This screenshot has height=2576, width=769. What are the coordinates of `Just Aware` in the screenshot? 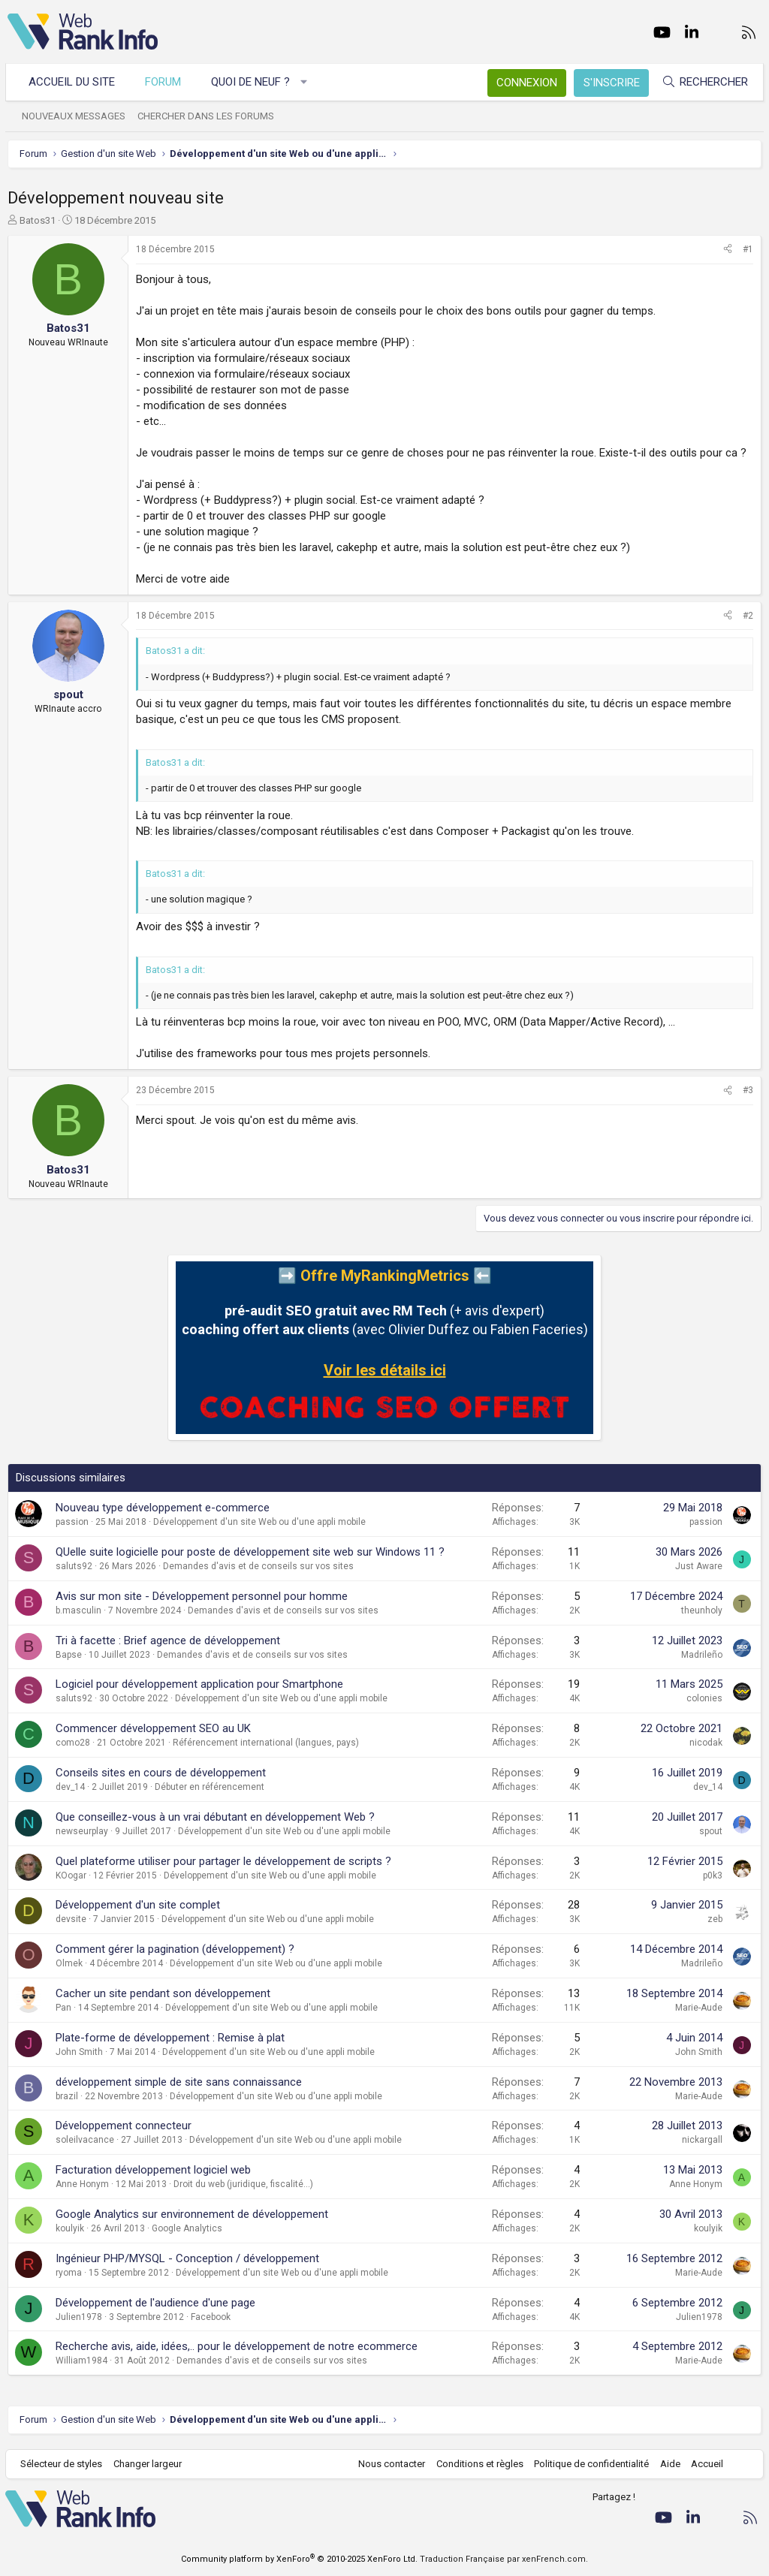 It's located at (698, 1566).